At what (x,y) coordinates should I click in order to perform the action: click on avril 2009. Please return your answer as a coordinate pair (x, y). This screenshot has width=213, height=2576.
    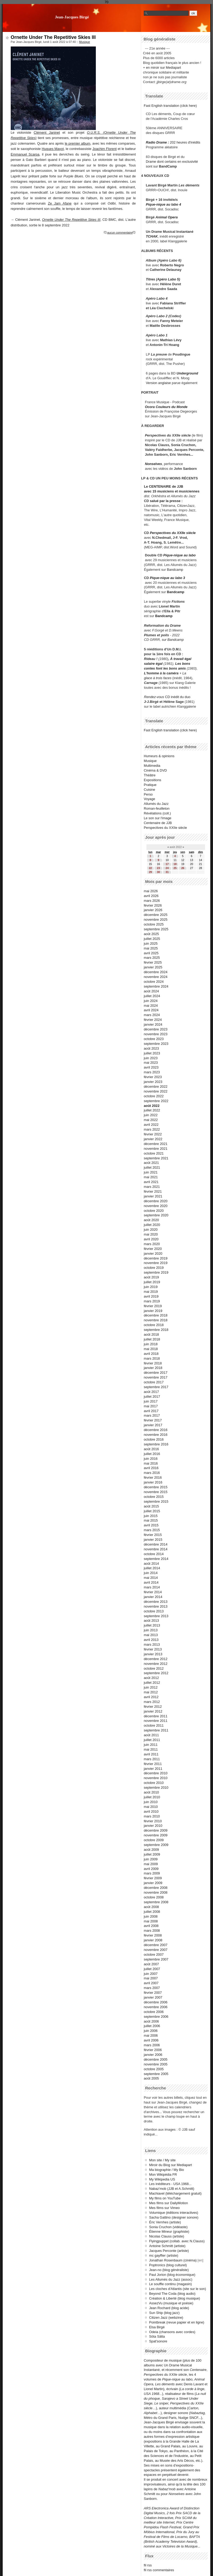
    Looking at the image, I should click on (151, 1869).